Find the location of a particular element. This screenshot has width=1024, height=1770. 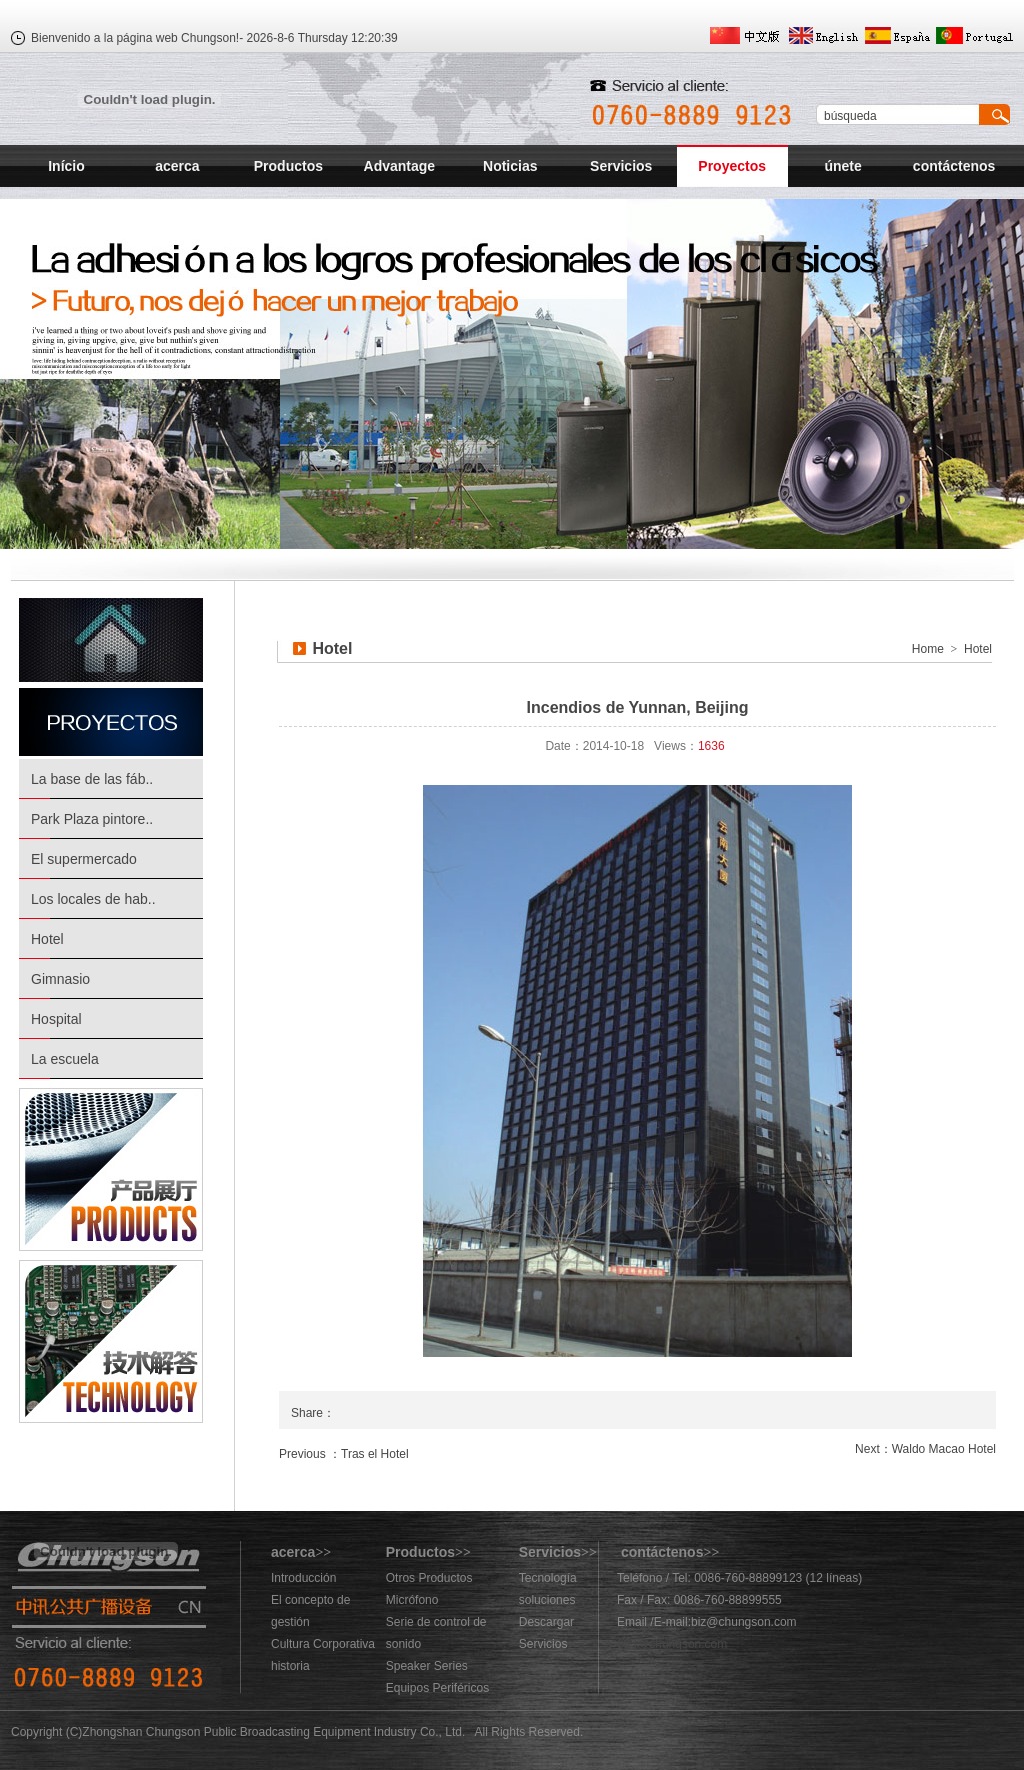

Tecnología is located at coordinates (548, 1578).